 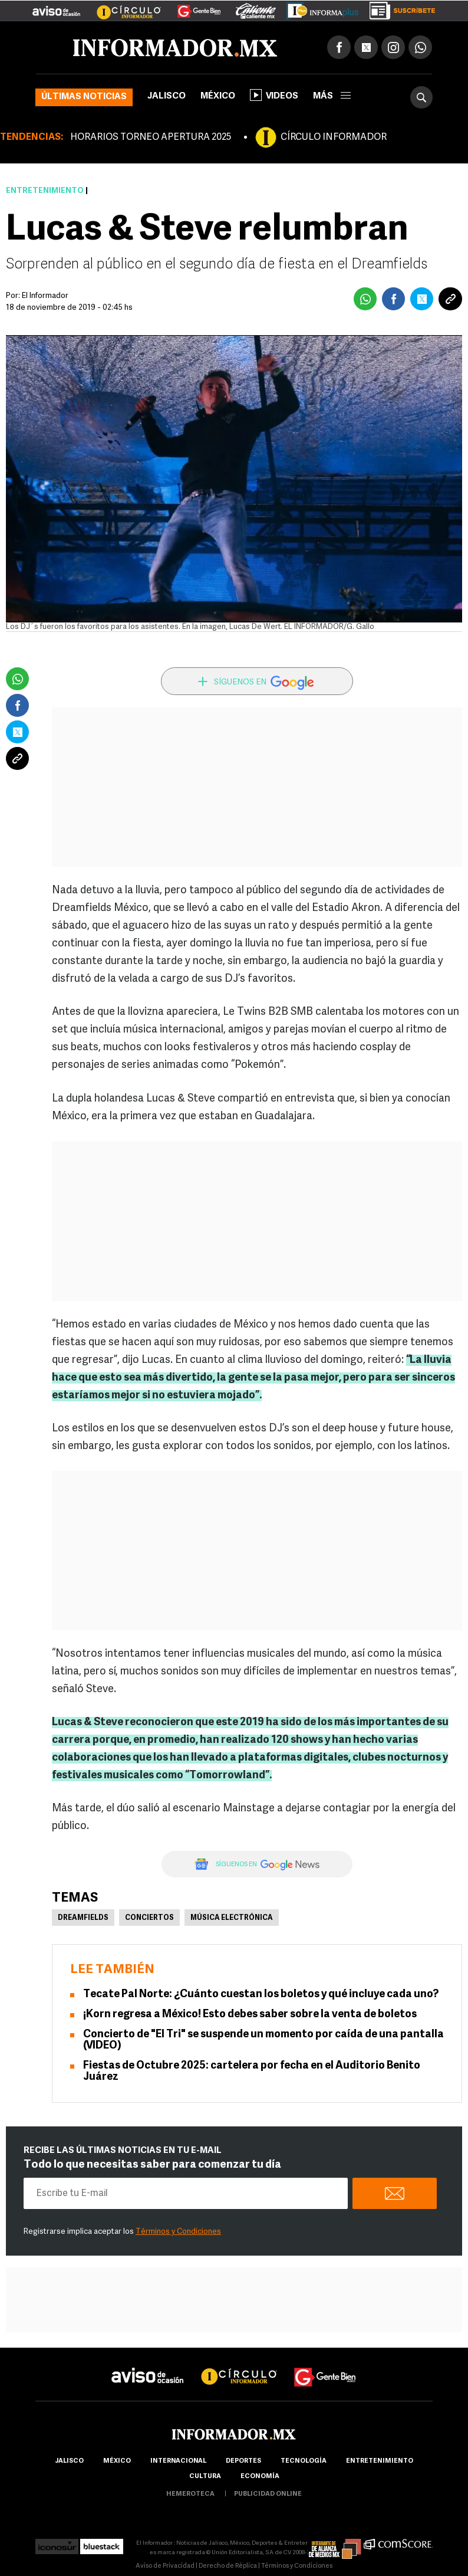 I want to click on publicidad online, so click(x=268, y=2494).